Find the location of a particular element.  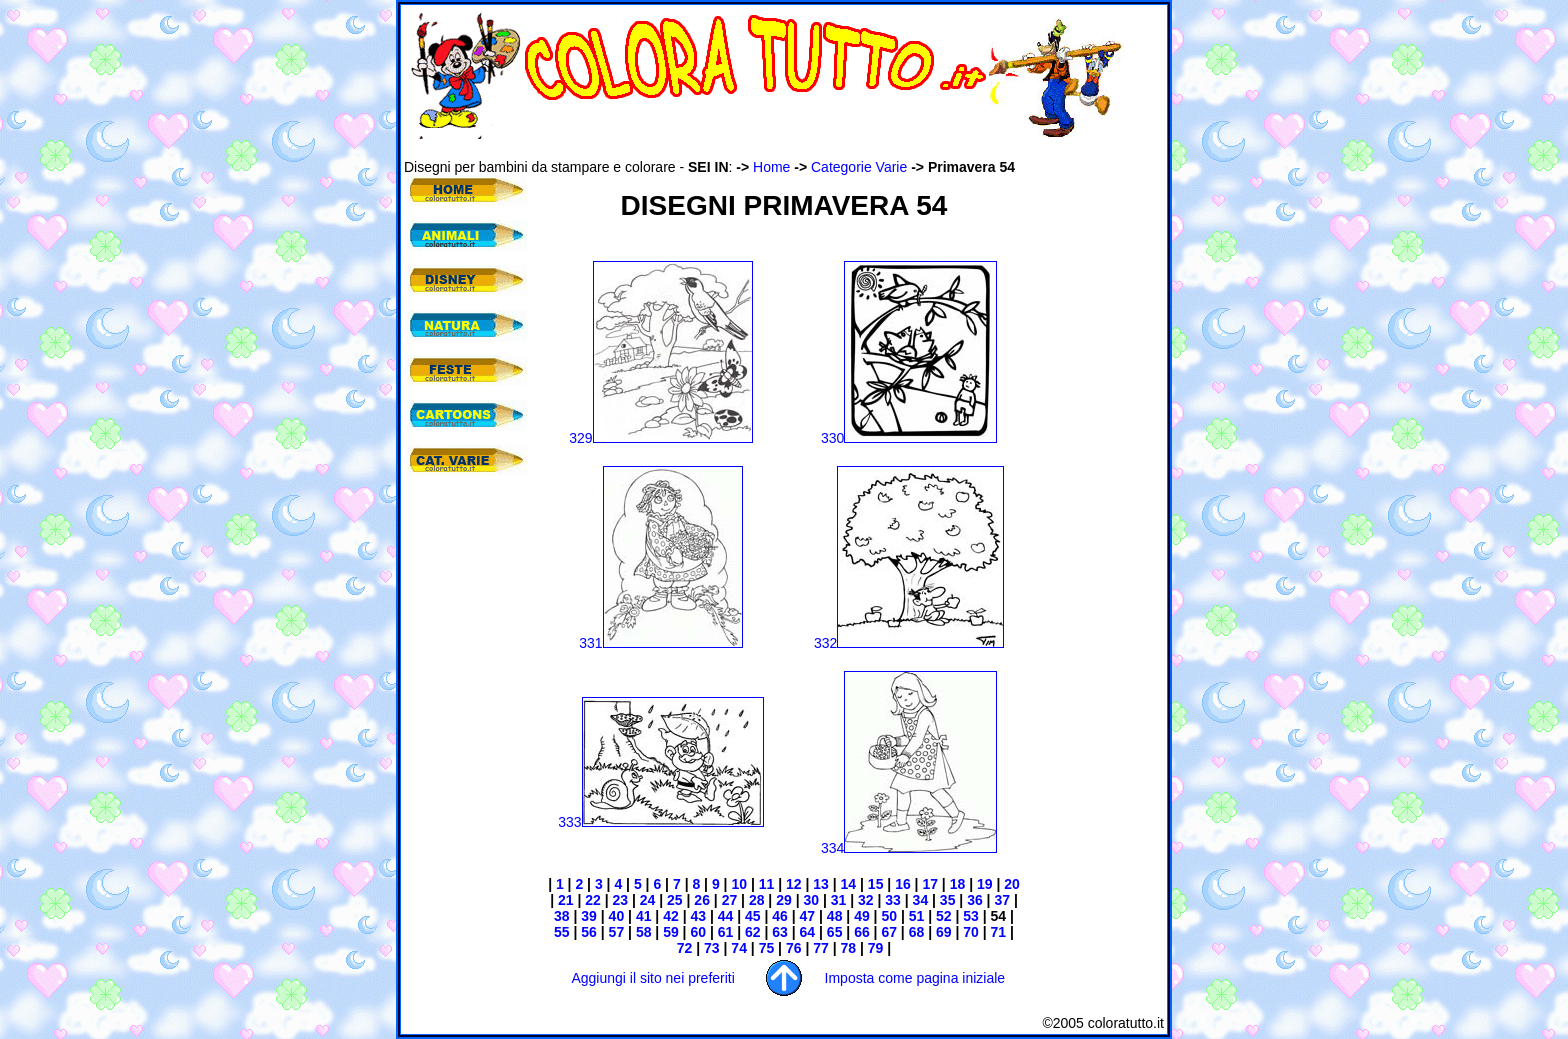

32 is located at coordinates (863, 900).